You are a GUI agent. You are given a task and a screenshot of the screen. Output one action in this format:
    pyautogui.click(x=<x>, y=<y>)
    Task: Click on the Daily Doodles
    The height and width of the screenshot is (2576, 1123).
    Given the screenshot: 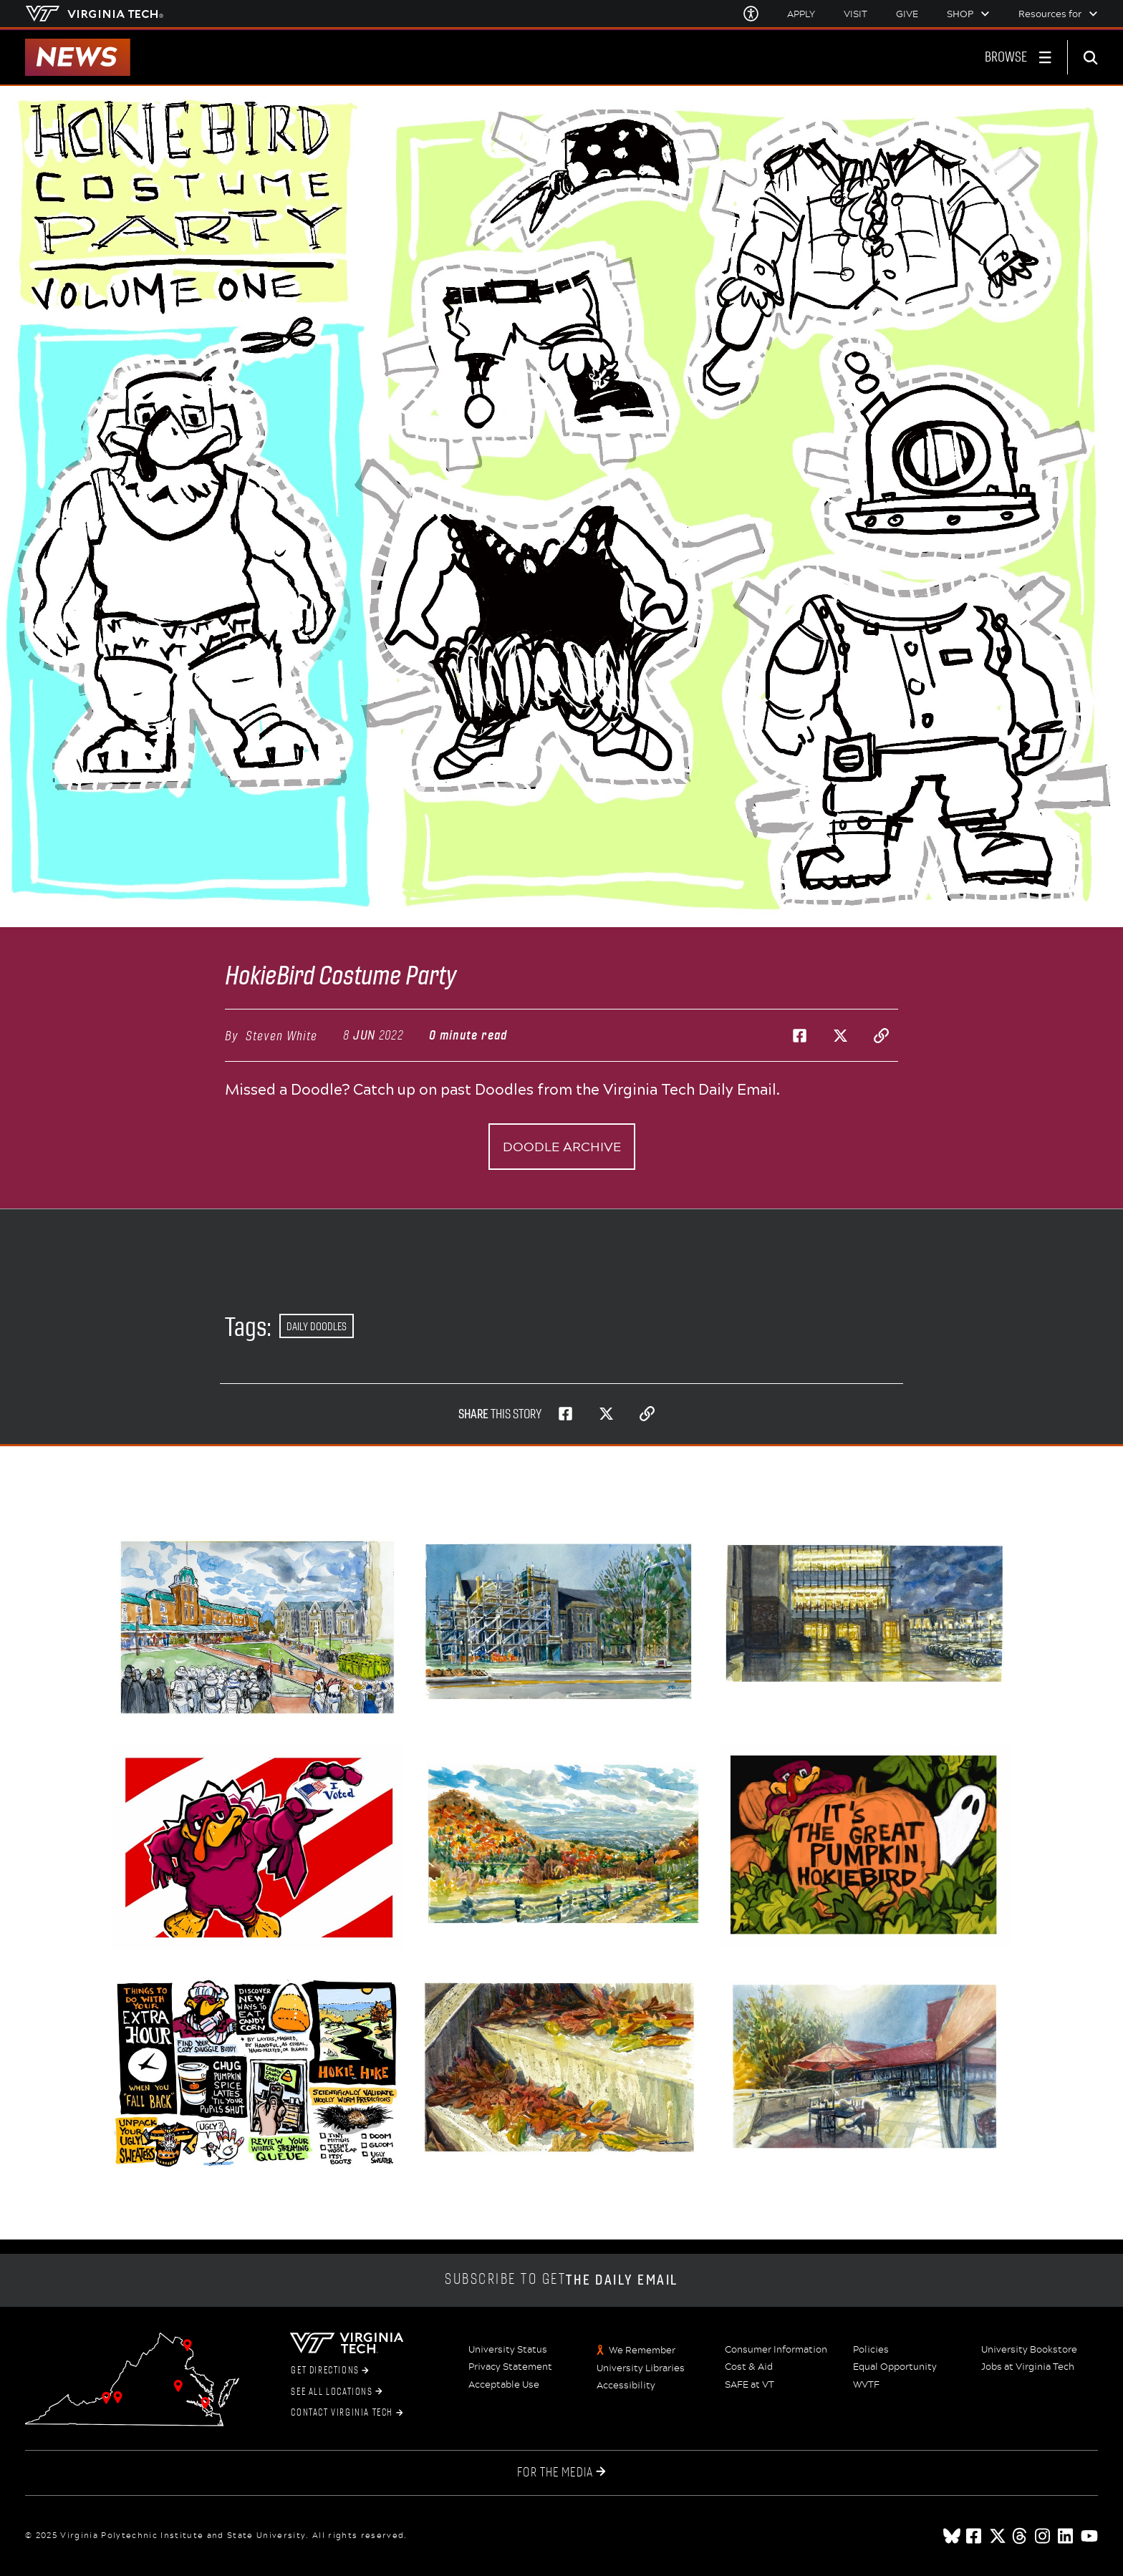 What is the action you would take?
    pyautogui.click(x=316, y=1326)
    